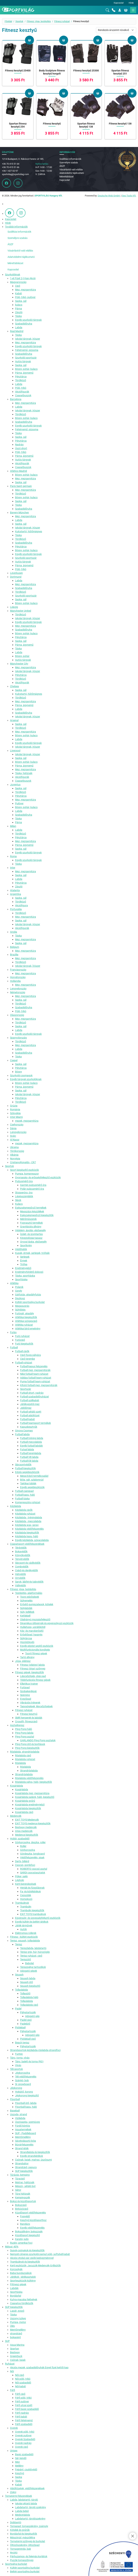 This screenshot has width=138, height=2576. I want to click on Futball mez, mezgarnitúrák, so click(35, 1370).